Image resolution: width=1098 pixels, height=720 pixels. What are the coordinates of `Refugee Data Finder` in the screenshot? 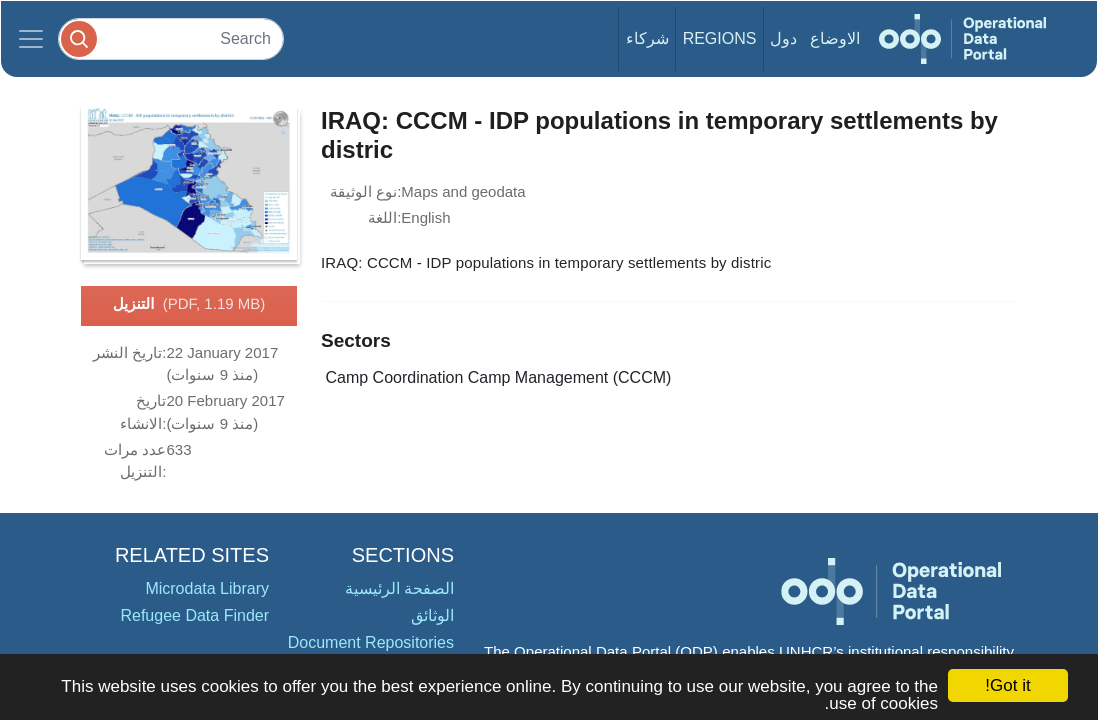 It's located at (194, 615).